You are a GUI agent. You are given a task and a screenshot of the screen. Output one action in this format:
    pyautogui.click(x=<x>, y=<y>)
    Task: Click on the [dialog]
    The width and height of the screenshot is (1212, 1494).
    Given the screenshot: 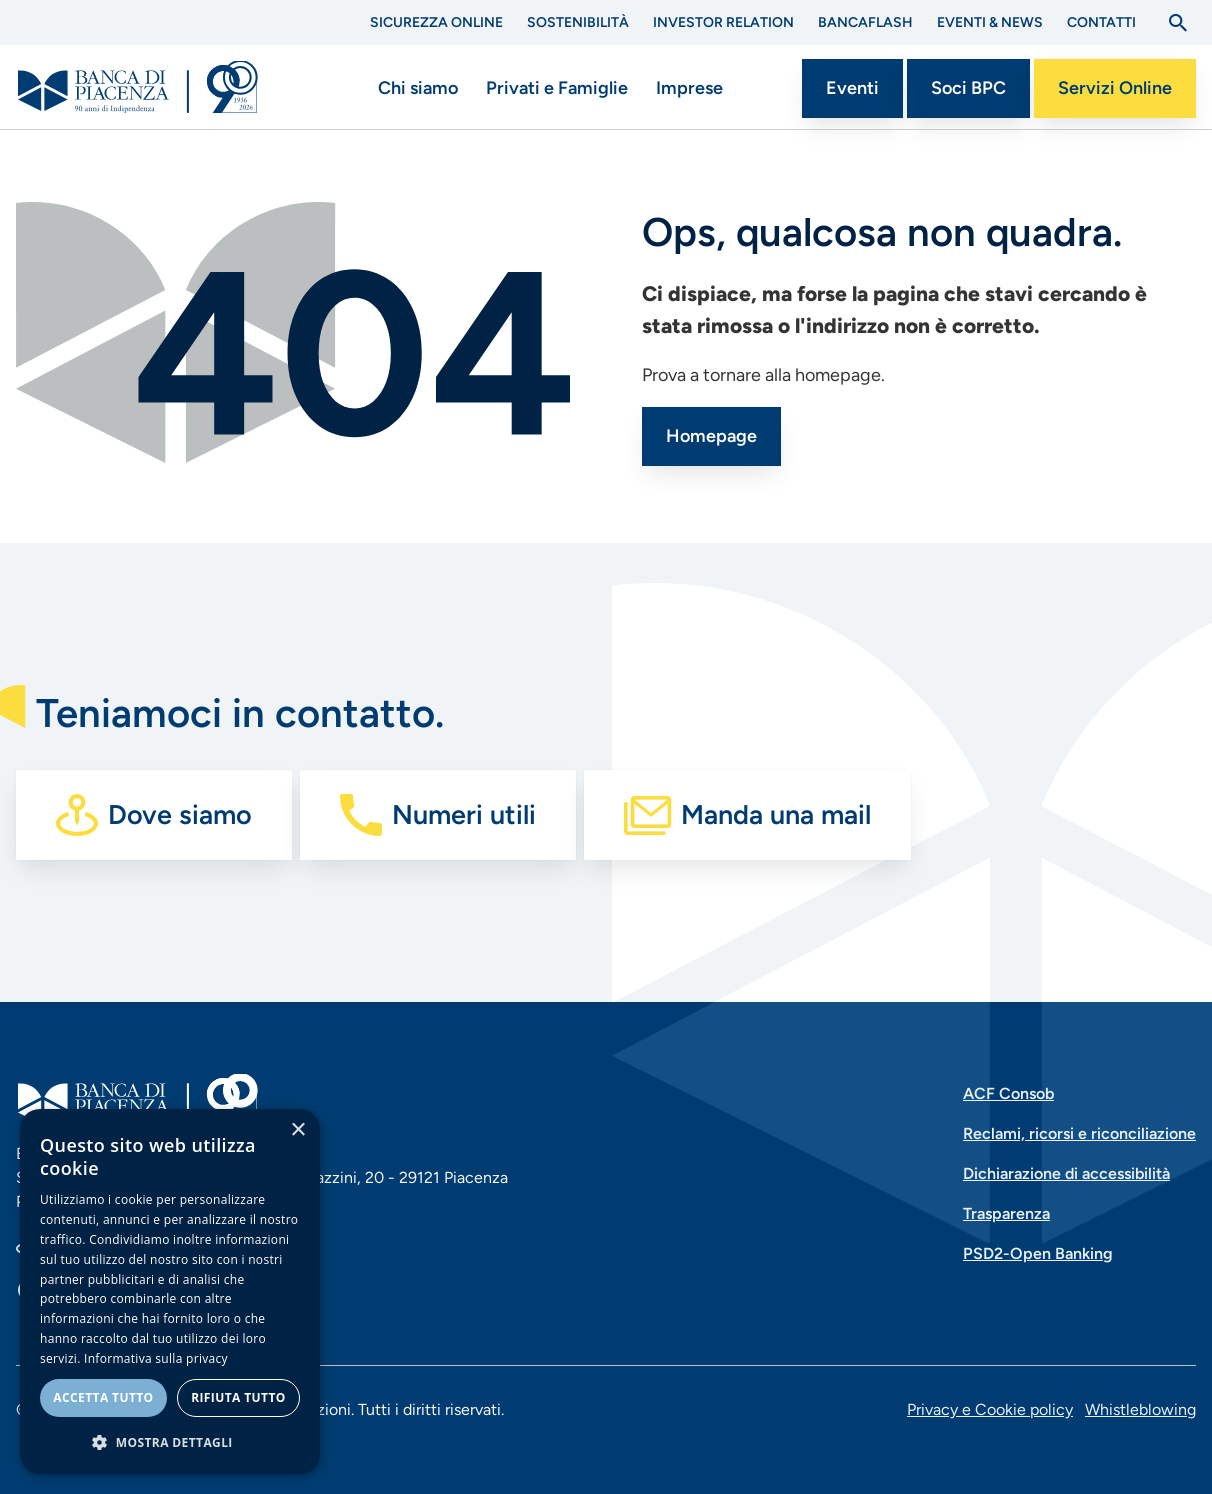 What is the action you would take?
    pyautogui.click(x=170, y=1291)
    